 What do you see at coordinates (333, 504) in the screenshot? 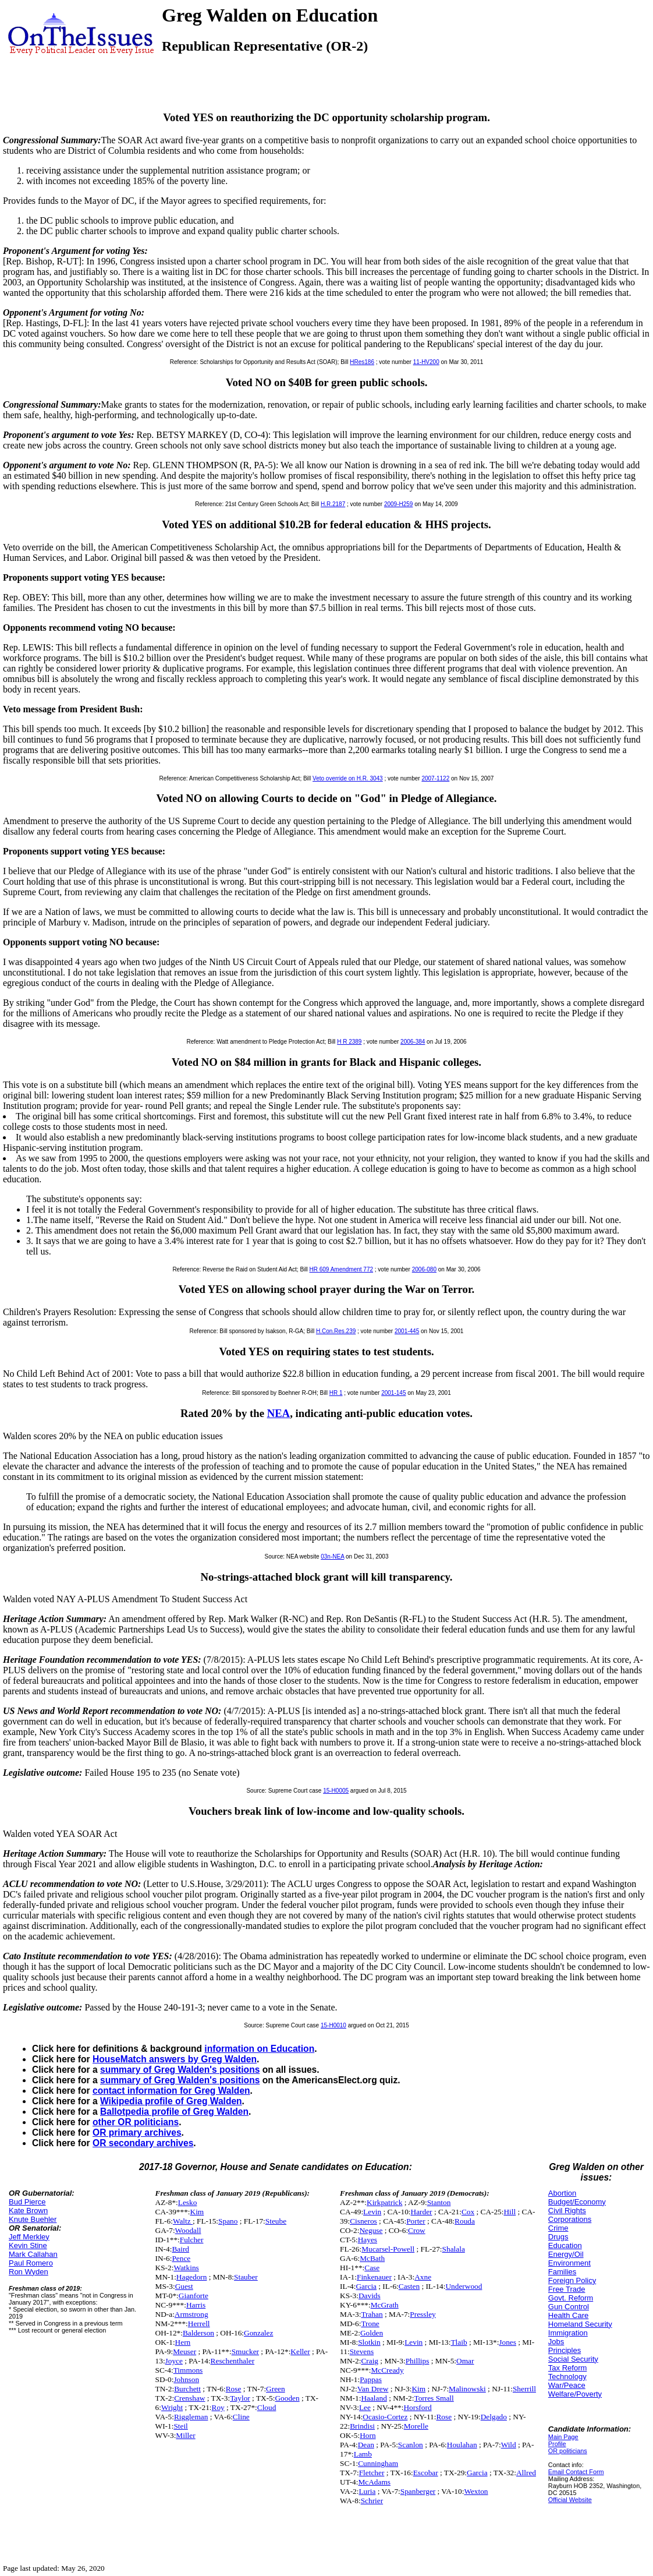
I see `H.R.2187` at bounding box center [333, 504].